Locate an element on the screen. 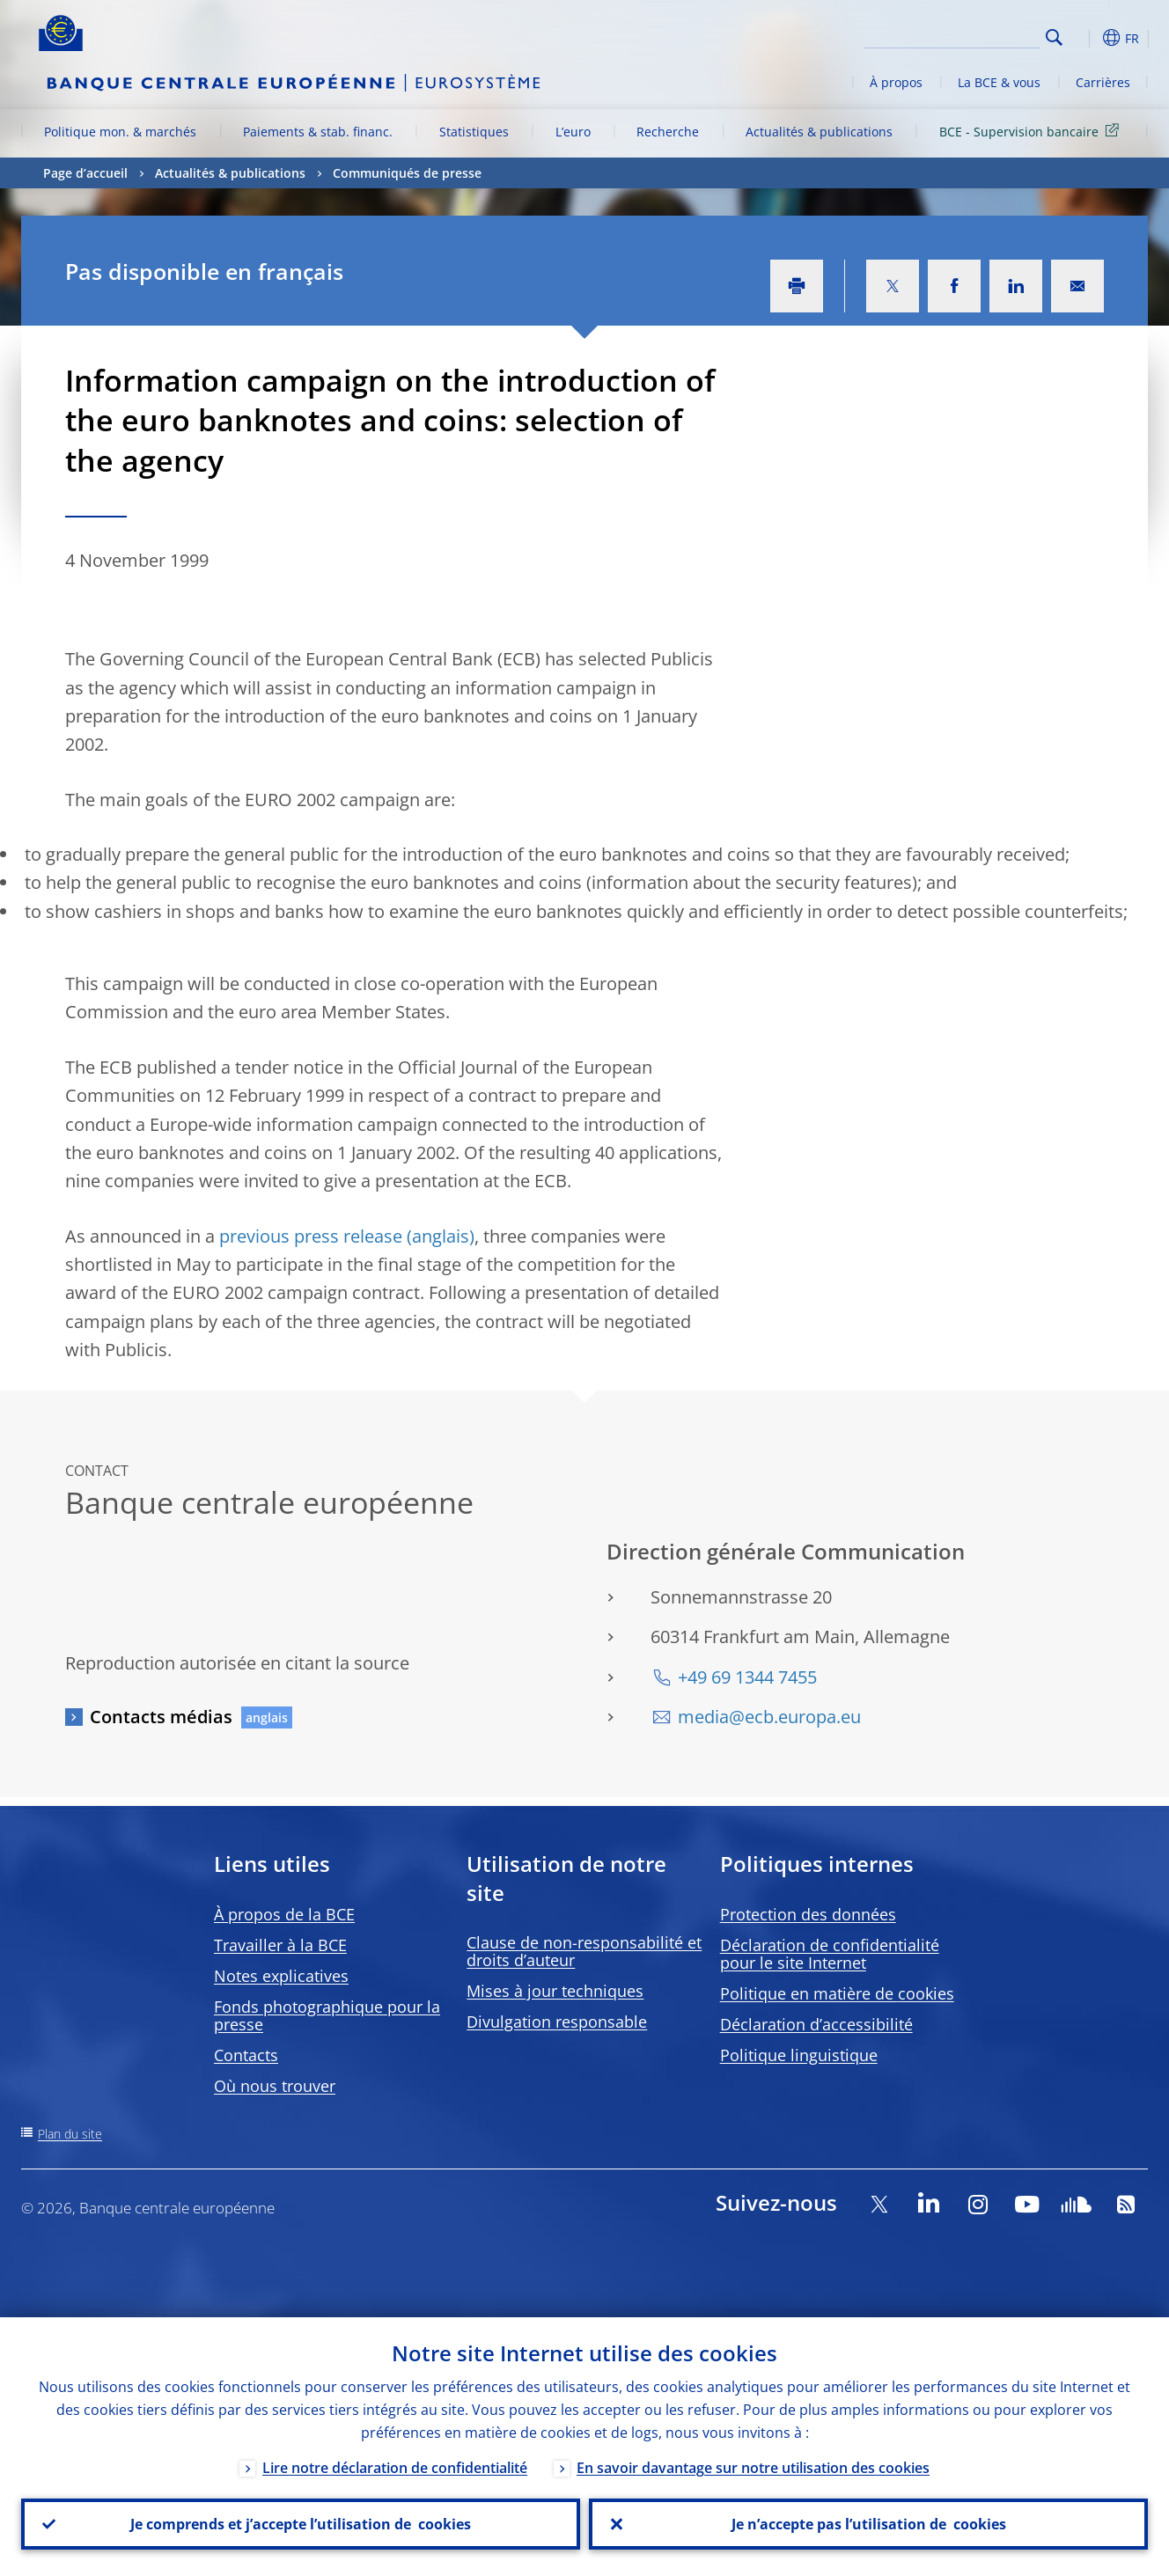 The height and width of the screenshot is (2576, 1169). Recherche is located at coordinates (667, 131).